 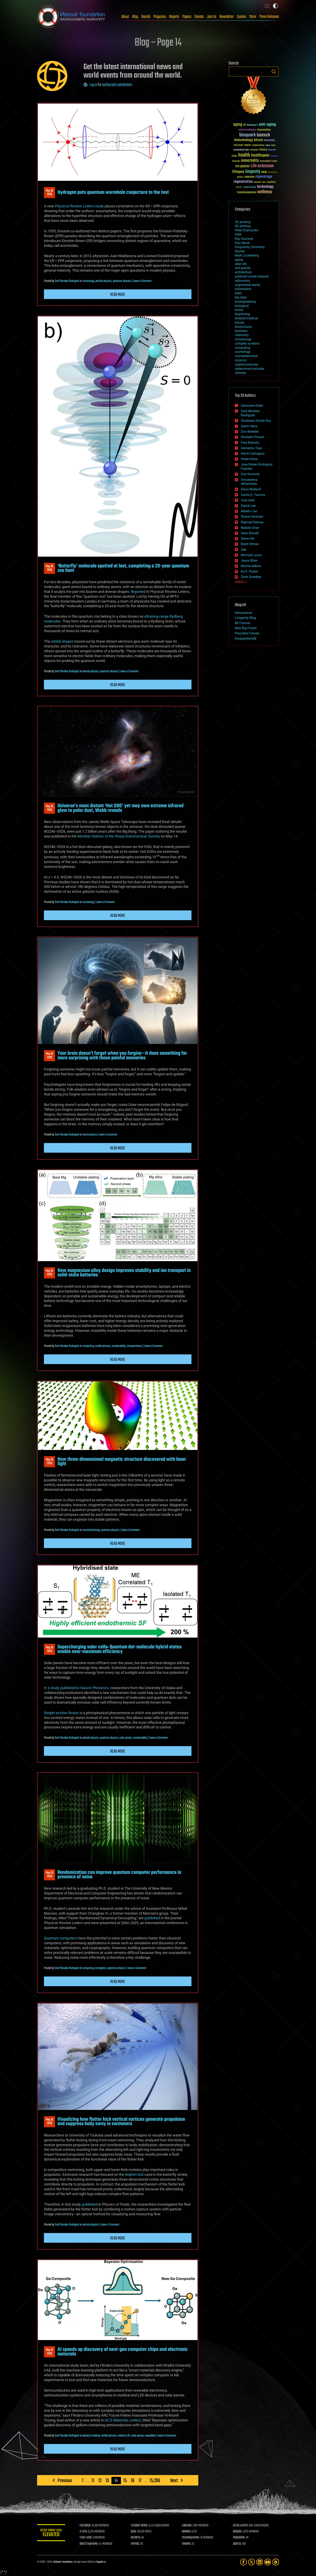 What do you see at coordinates (258, 140) in the screenshot?
I see `bitcoin [bitcoin (78 items)]` at bounding box center [258, 140].